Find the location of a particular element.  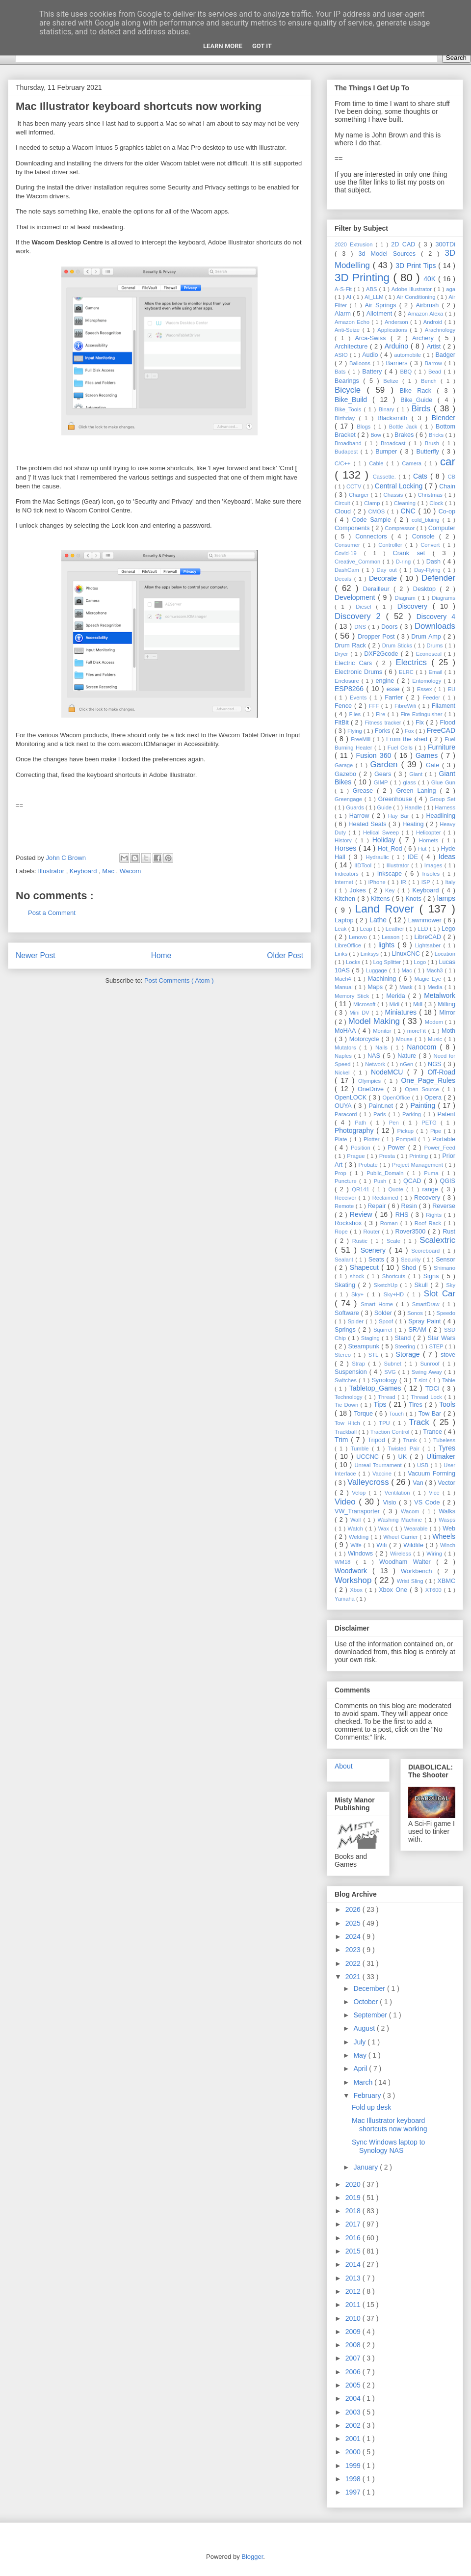

range is located at coordinates (432, 1189).